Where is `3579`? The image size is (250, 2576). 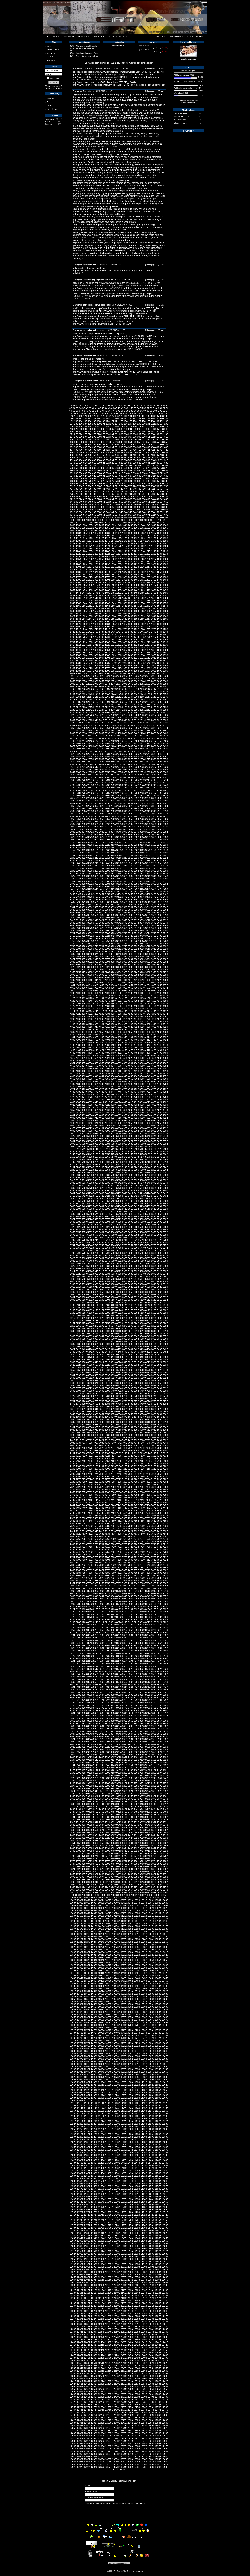 3579 is located at coordinates (154, 912).